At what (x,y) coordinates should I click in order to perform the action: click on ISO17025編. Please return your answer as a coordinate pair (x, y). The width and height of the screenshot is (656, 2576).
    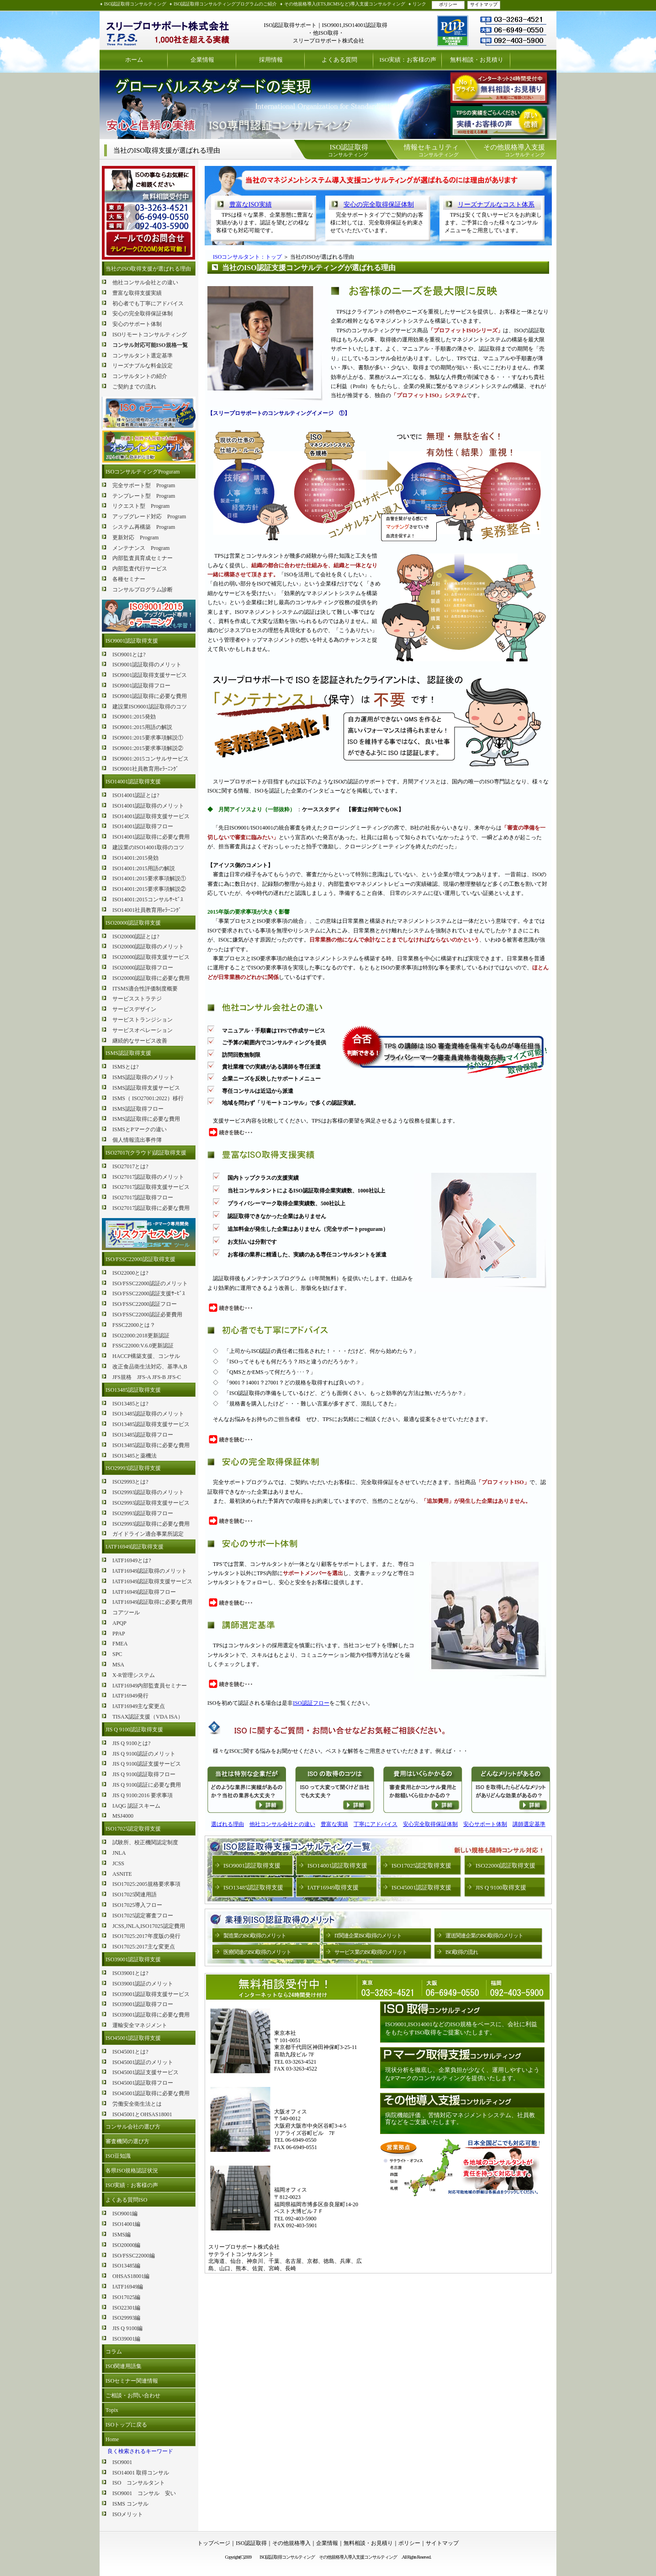
    Looking at the image, I should click on (126, 2297).